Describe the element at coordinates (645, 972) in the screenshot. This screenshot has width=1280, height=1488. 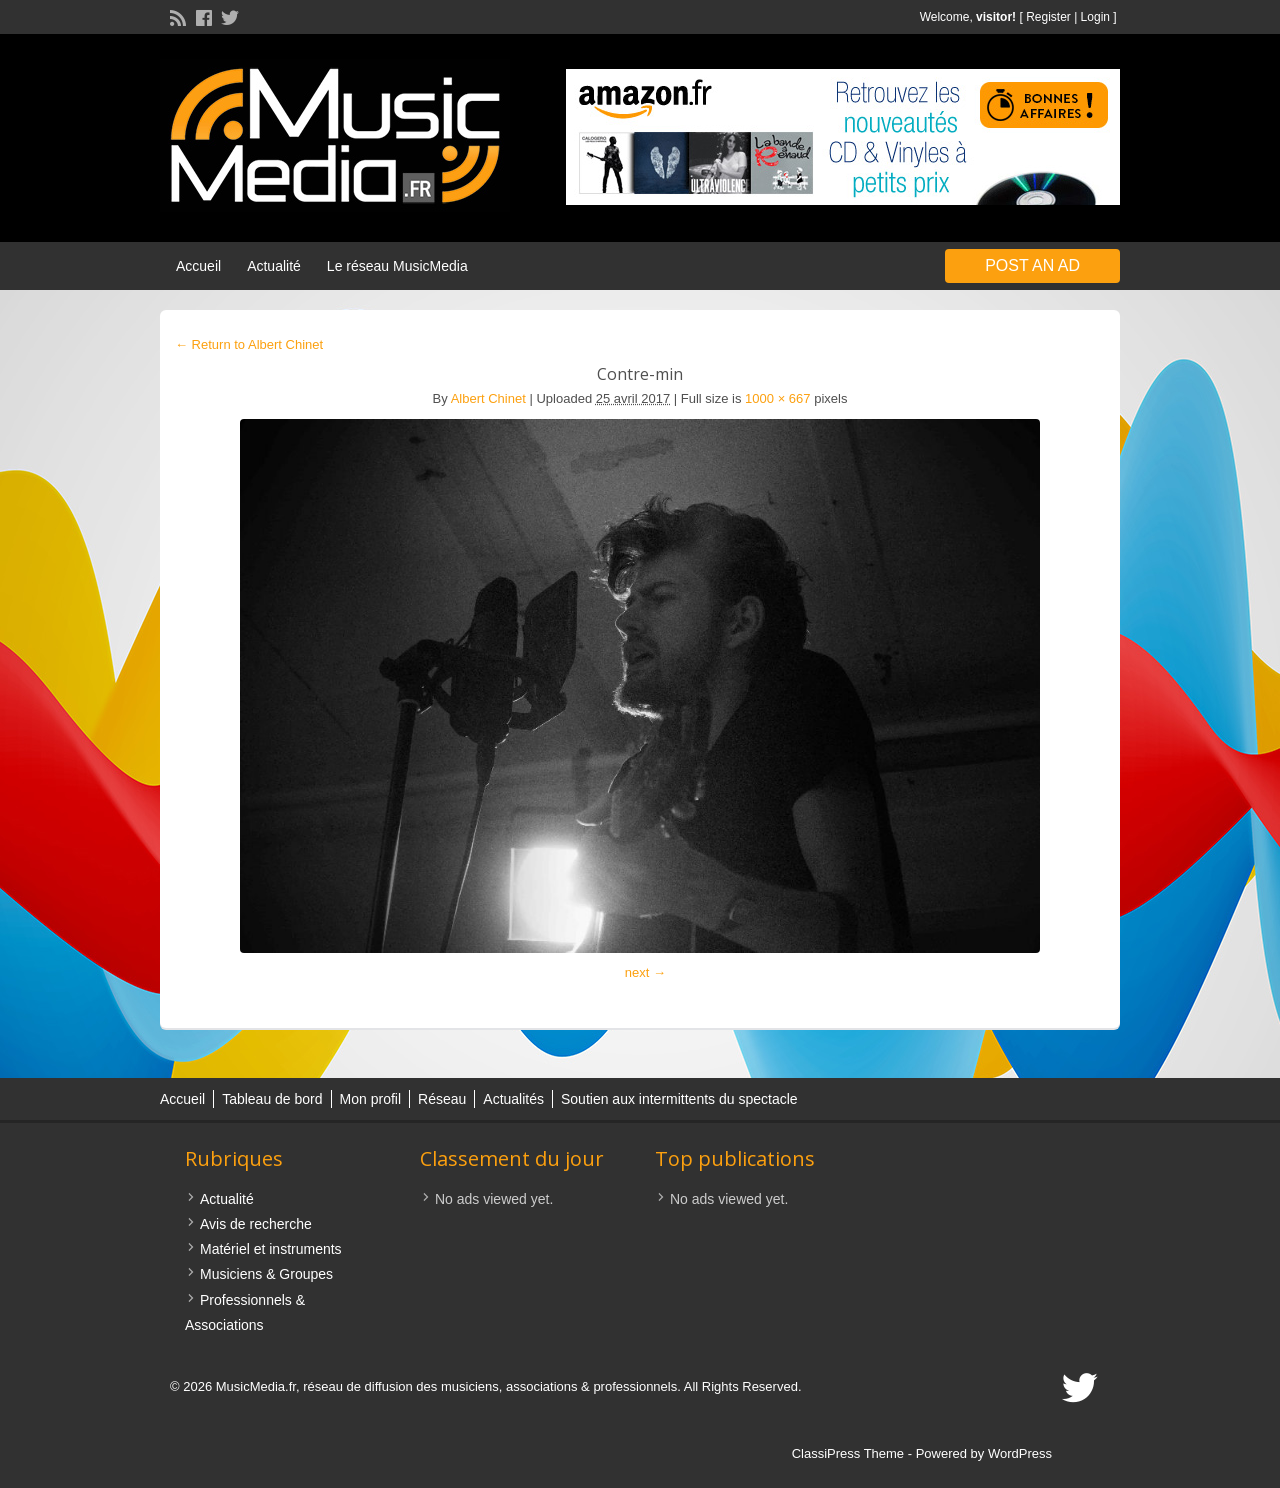
I see `next →` at that location.